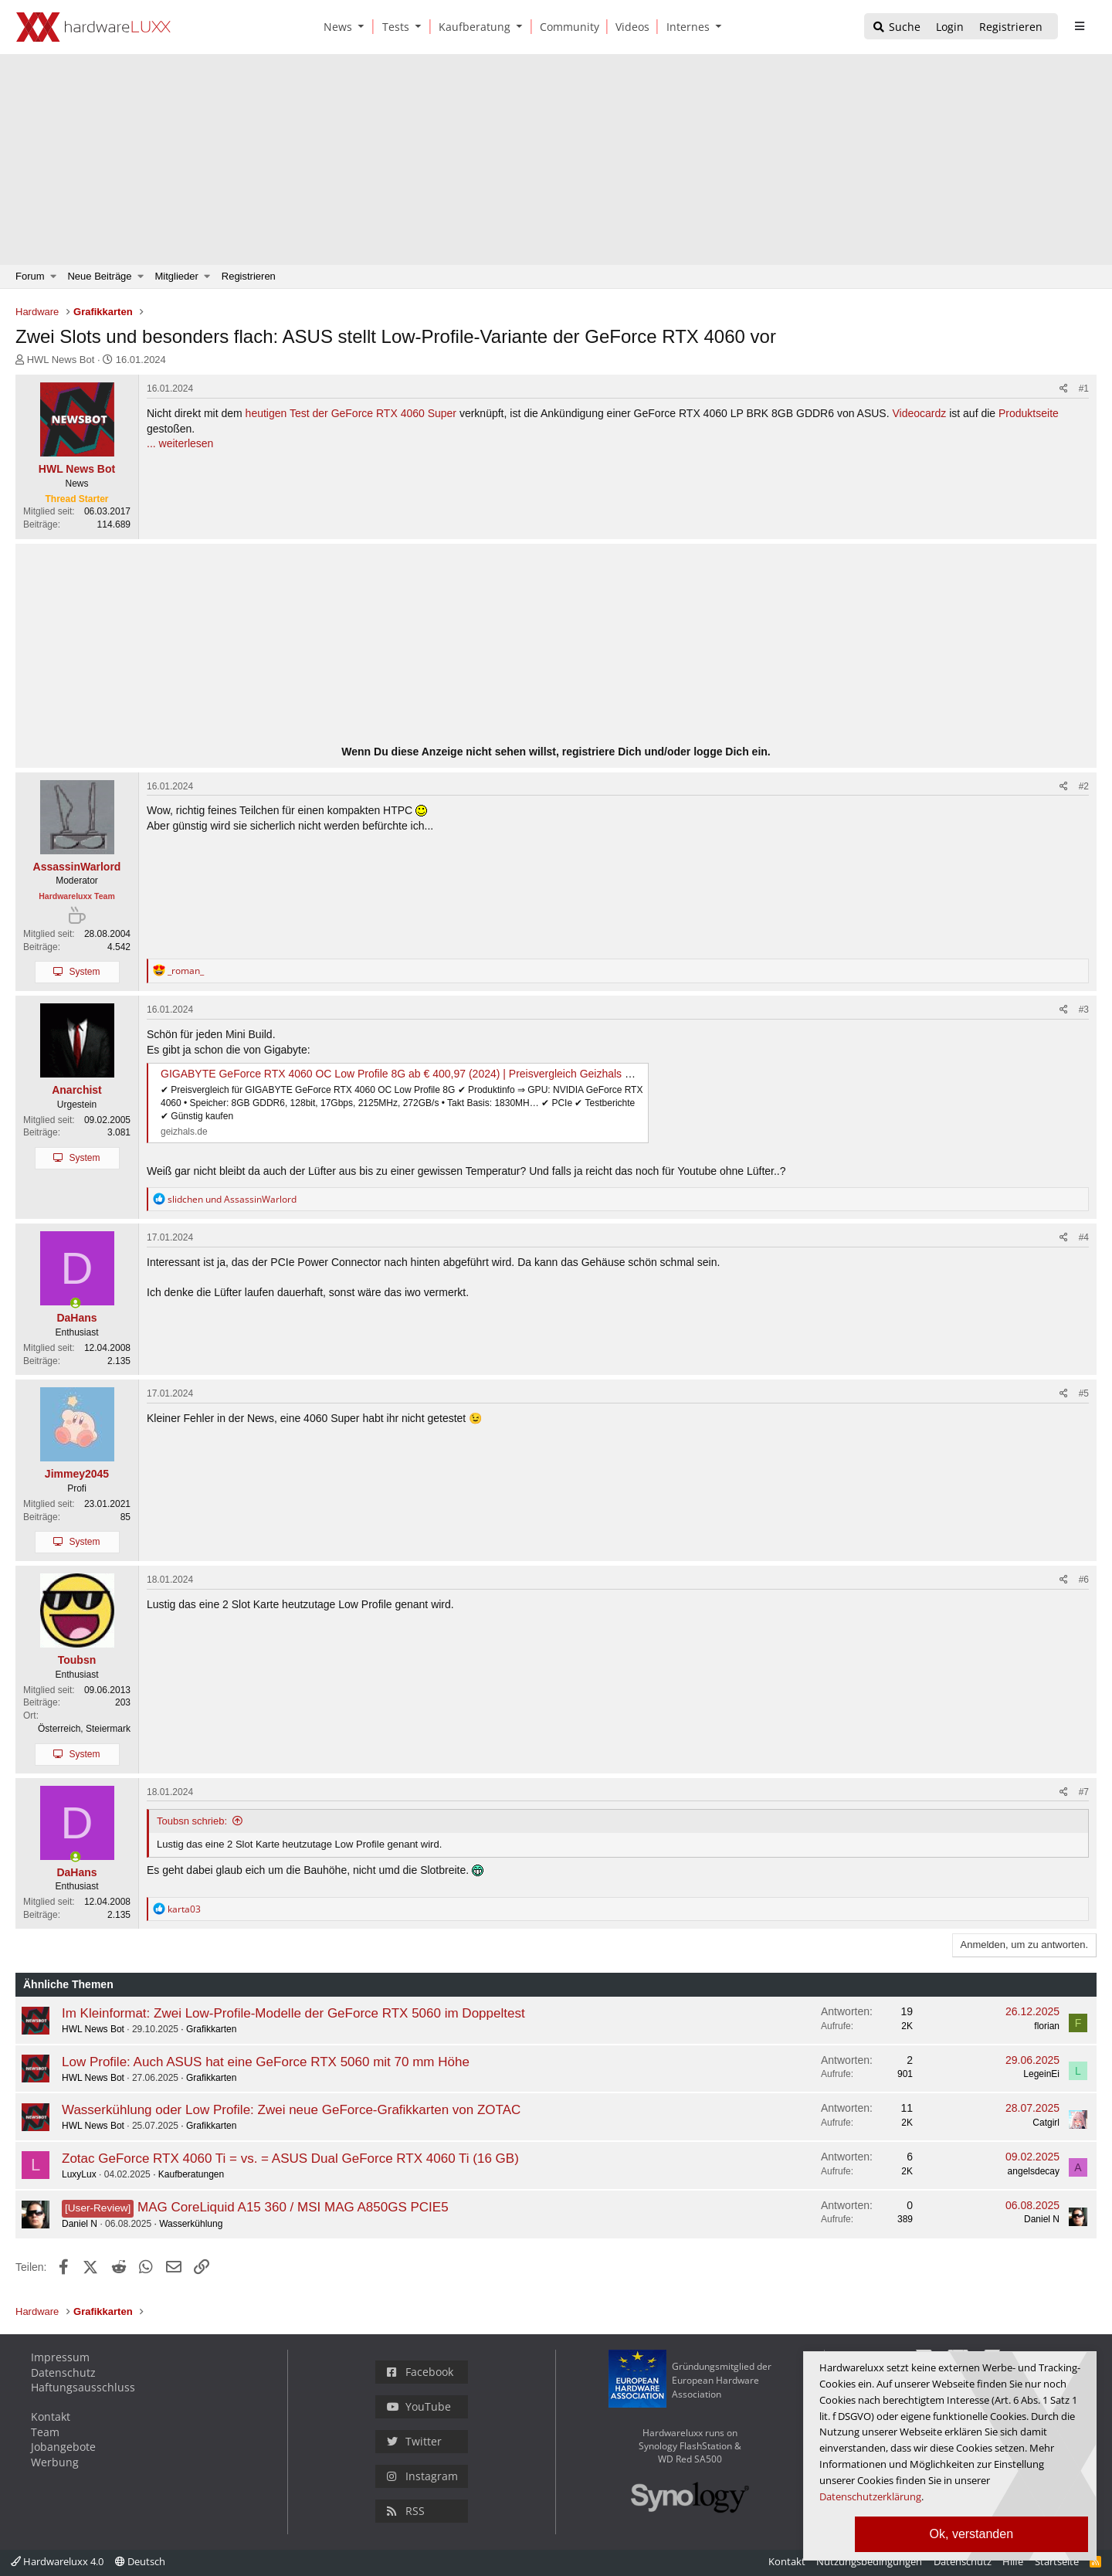  Describe the element at coordinates (1012, 2561) in the screenshot. I see `Hilfe` at that location.